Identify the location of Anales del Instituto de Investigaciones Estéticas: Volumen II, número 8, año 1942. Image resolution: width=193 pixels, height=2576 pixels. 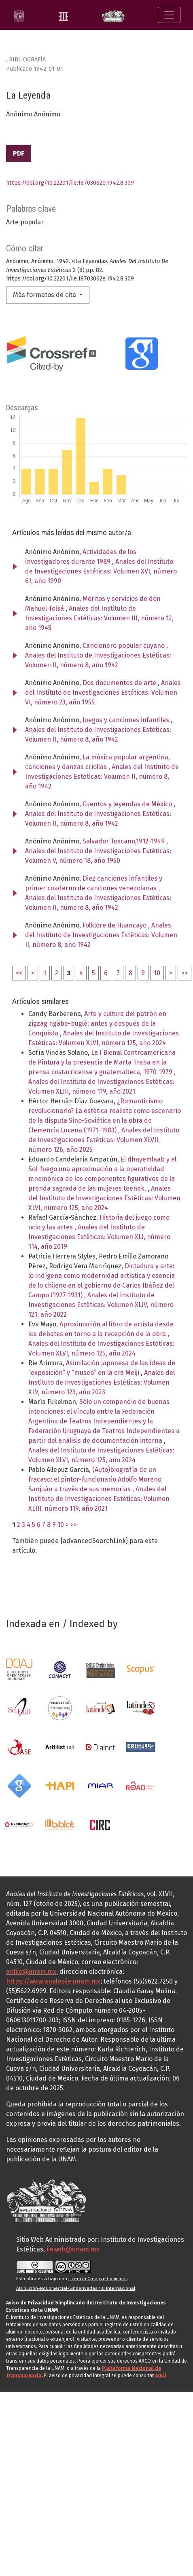
(102, 776).